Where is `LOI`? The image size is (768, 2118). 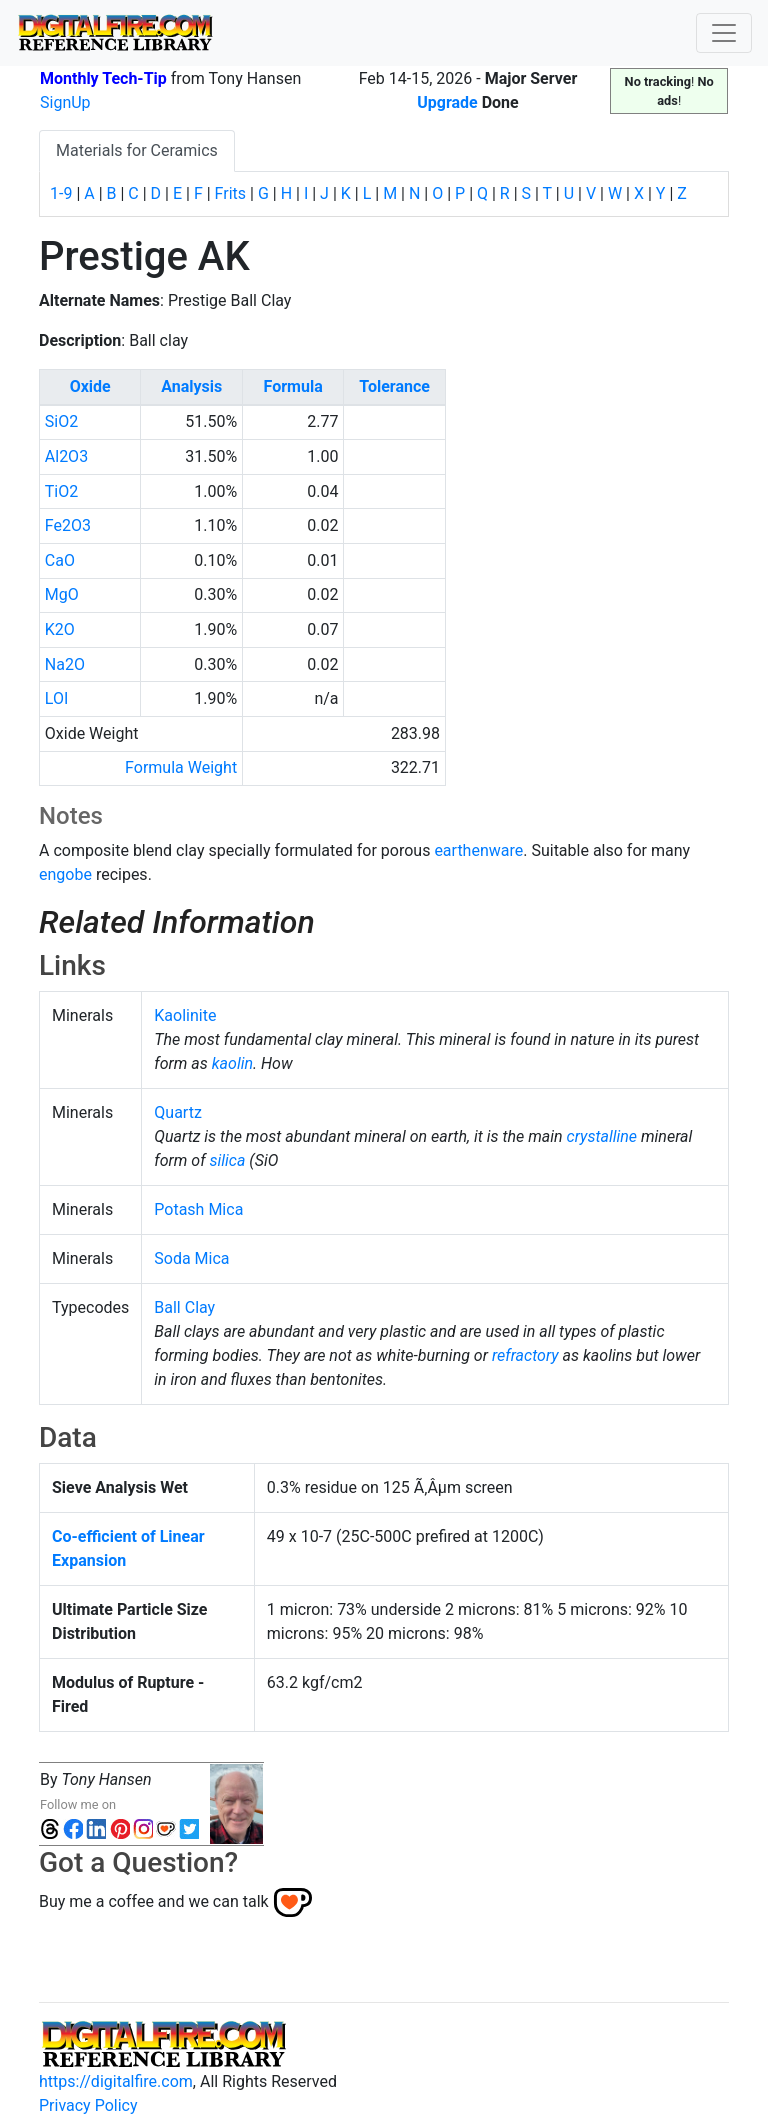 LOI is located at coordinates (56, 698).